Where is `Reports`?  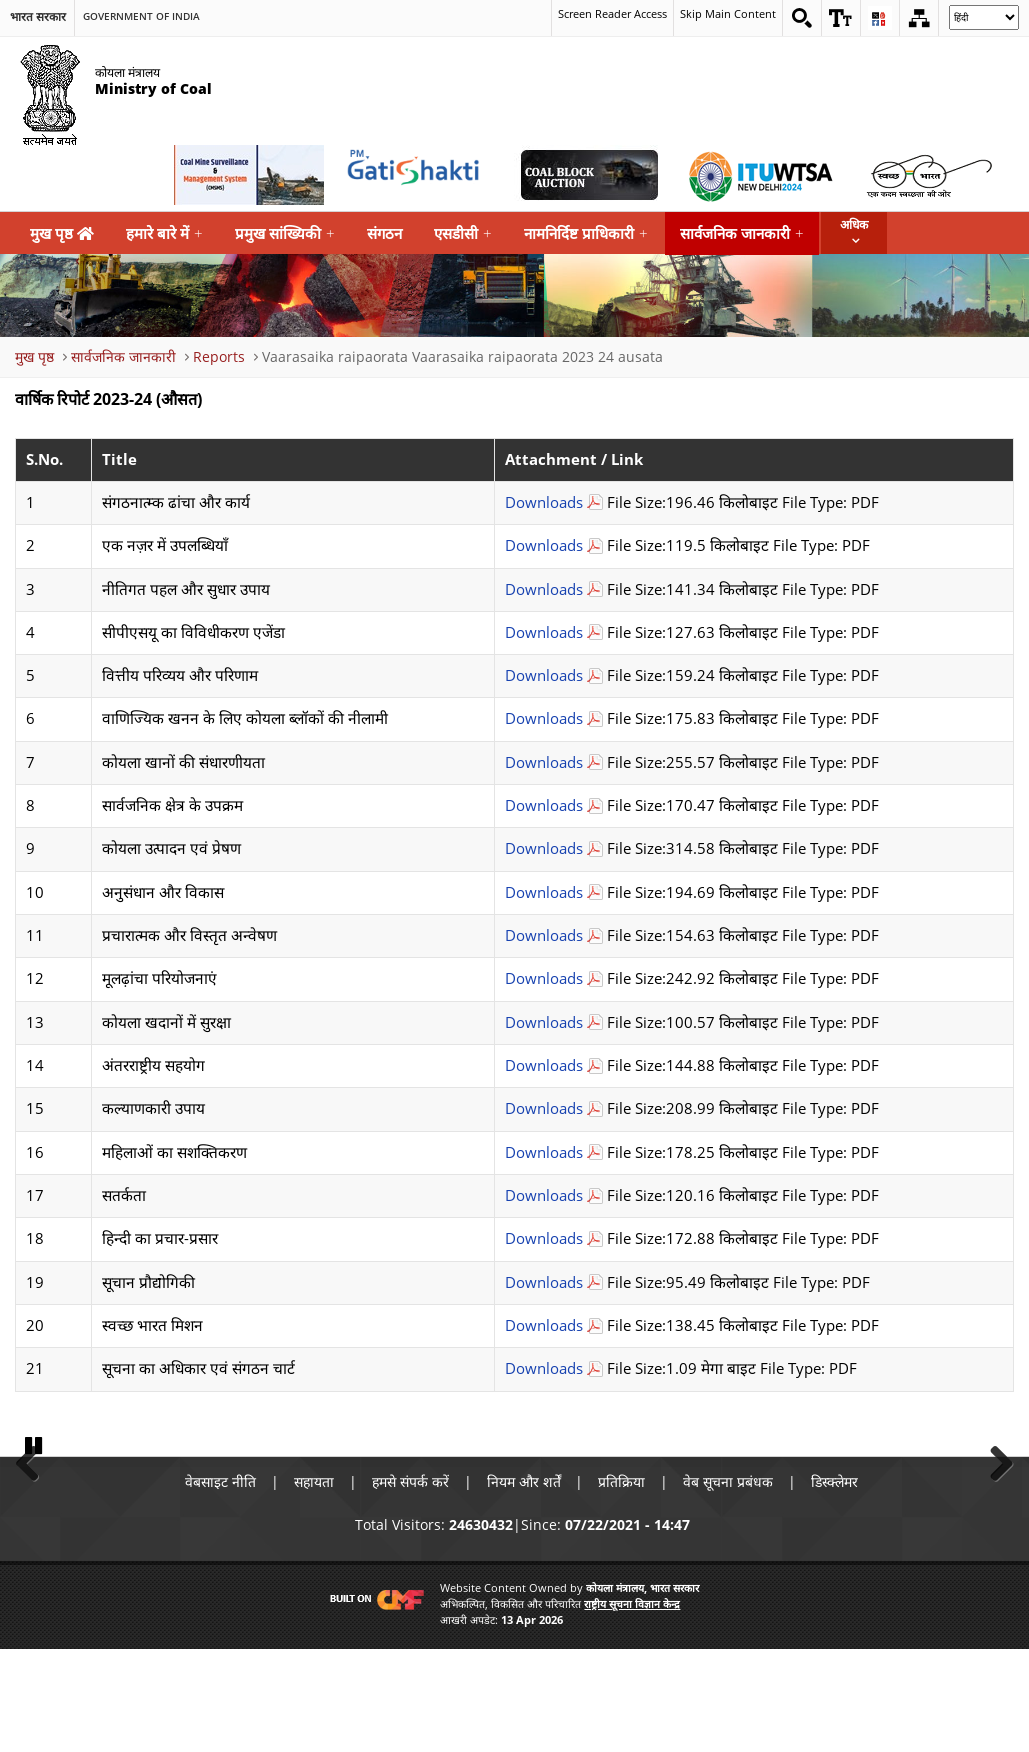 Reports is located at coordinates (219, 356).